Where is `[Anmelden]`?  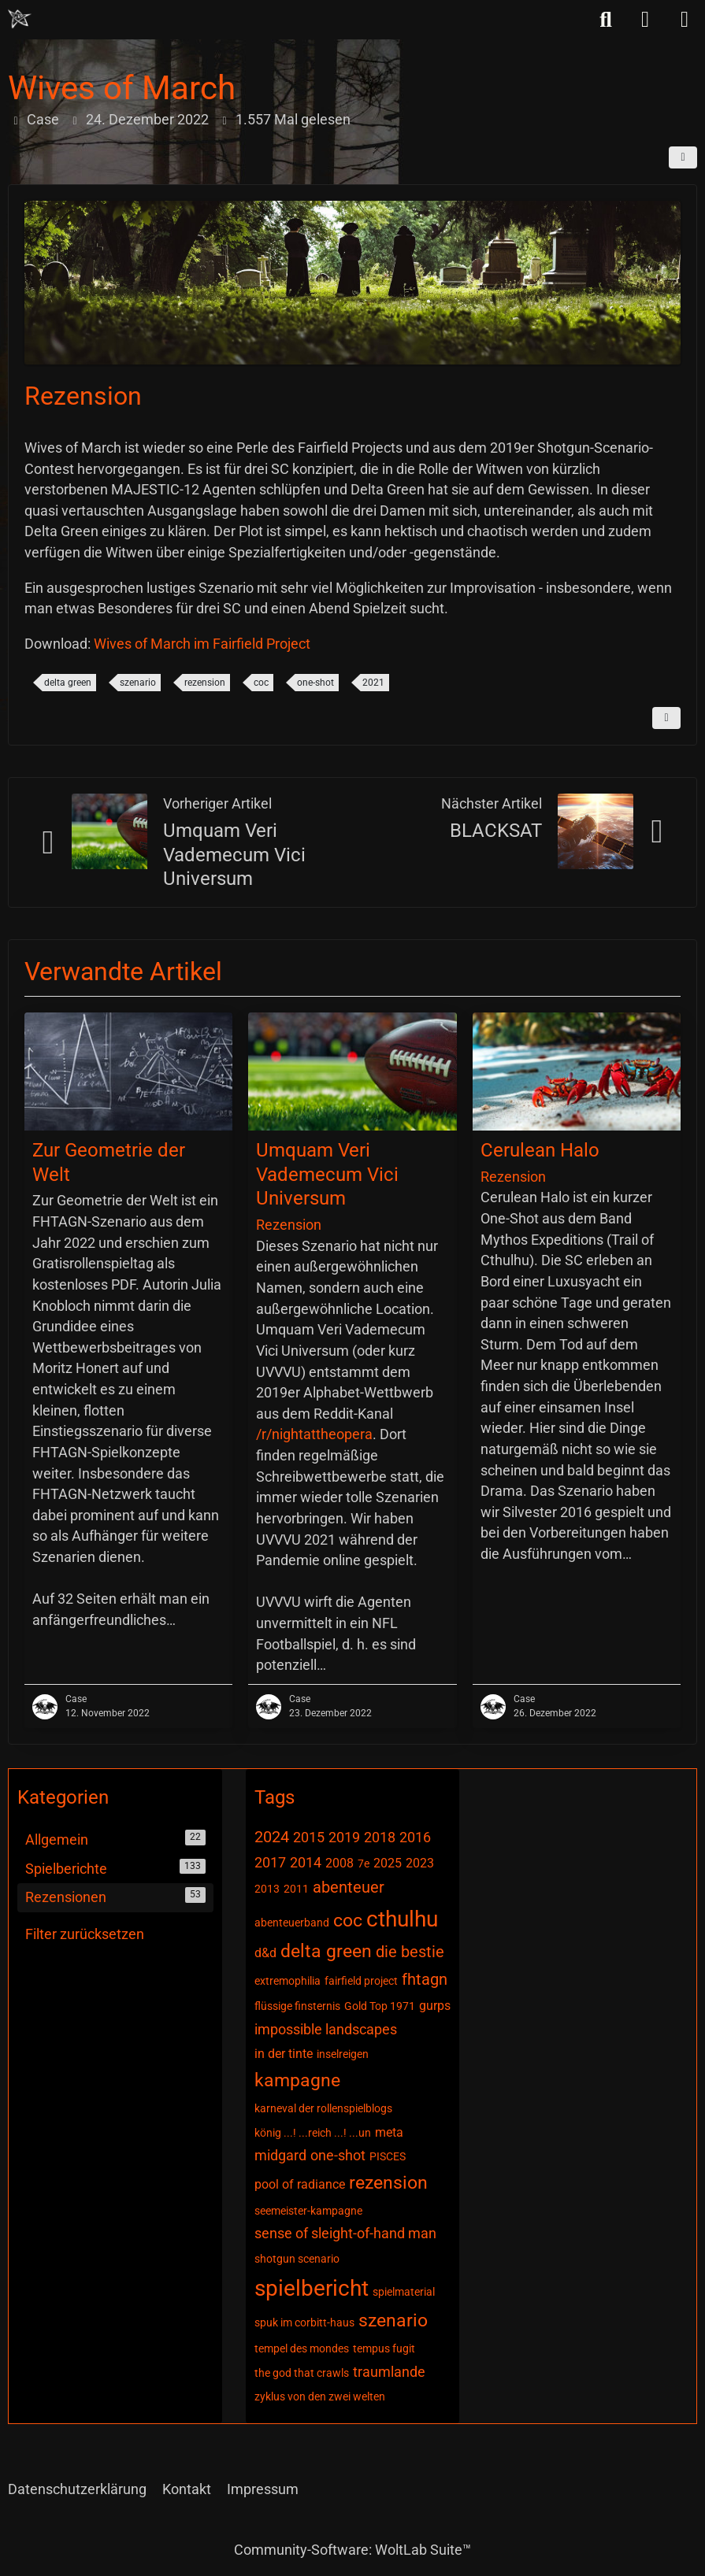
[Anmelden] is located at coordinates (645, 19).